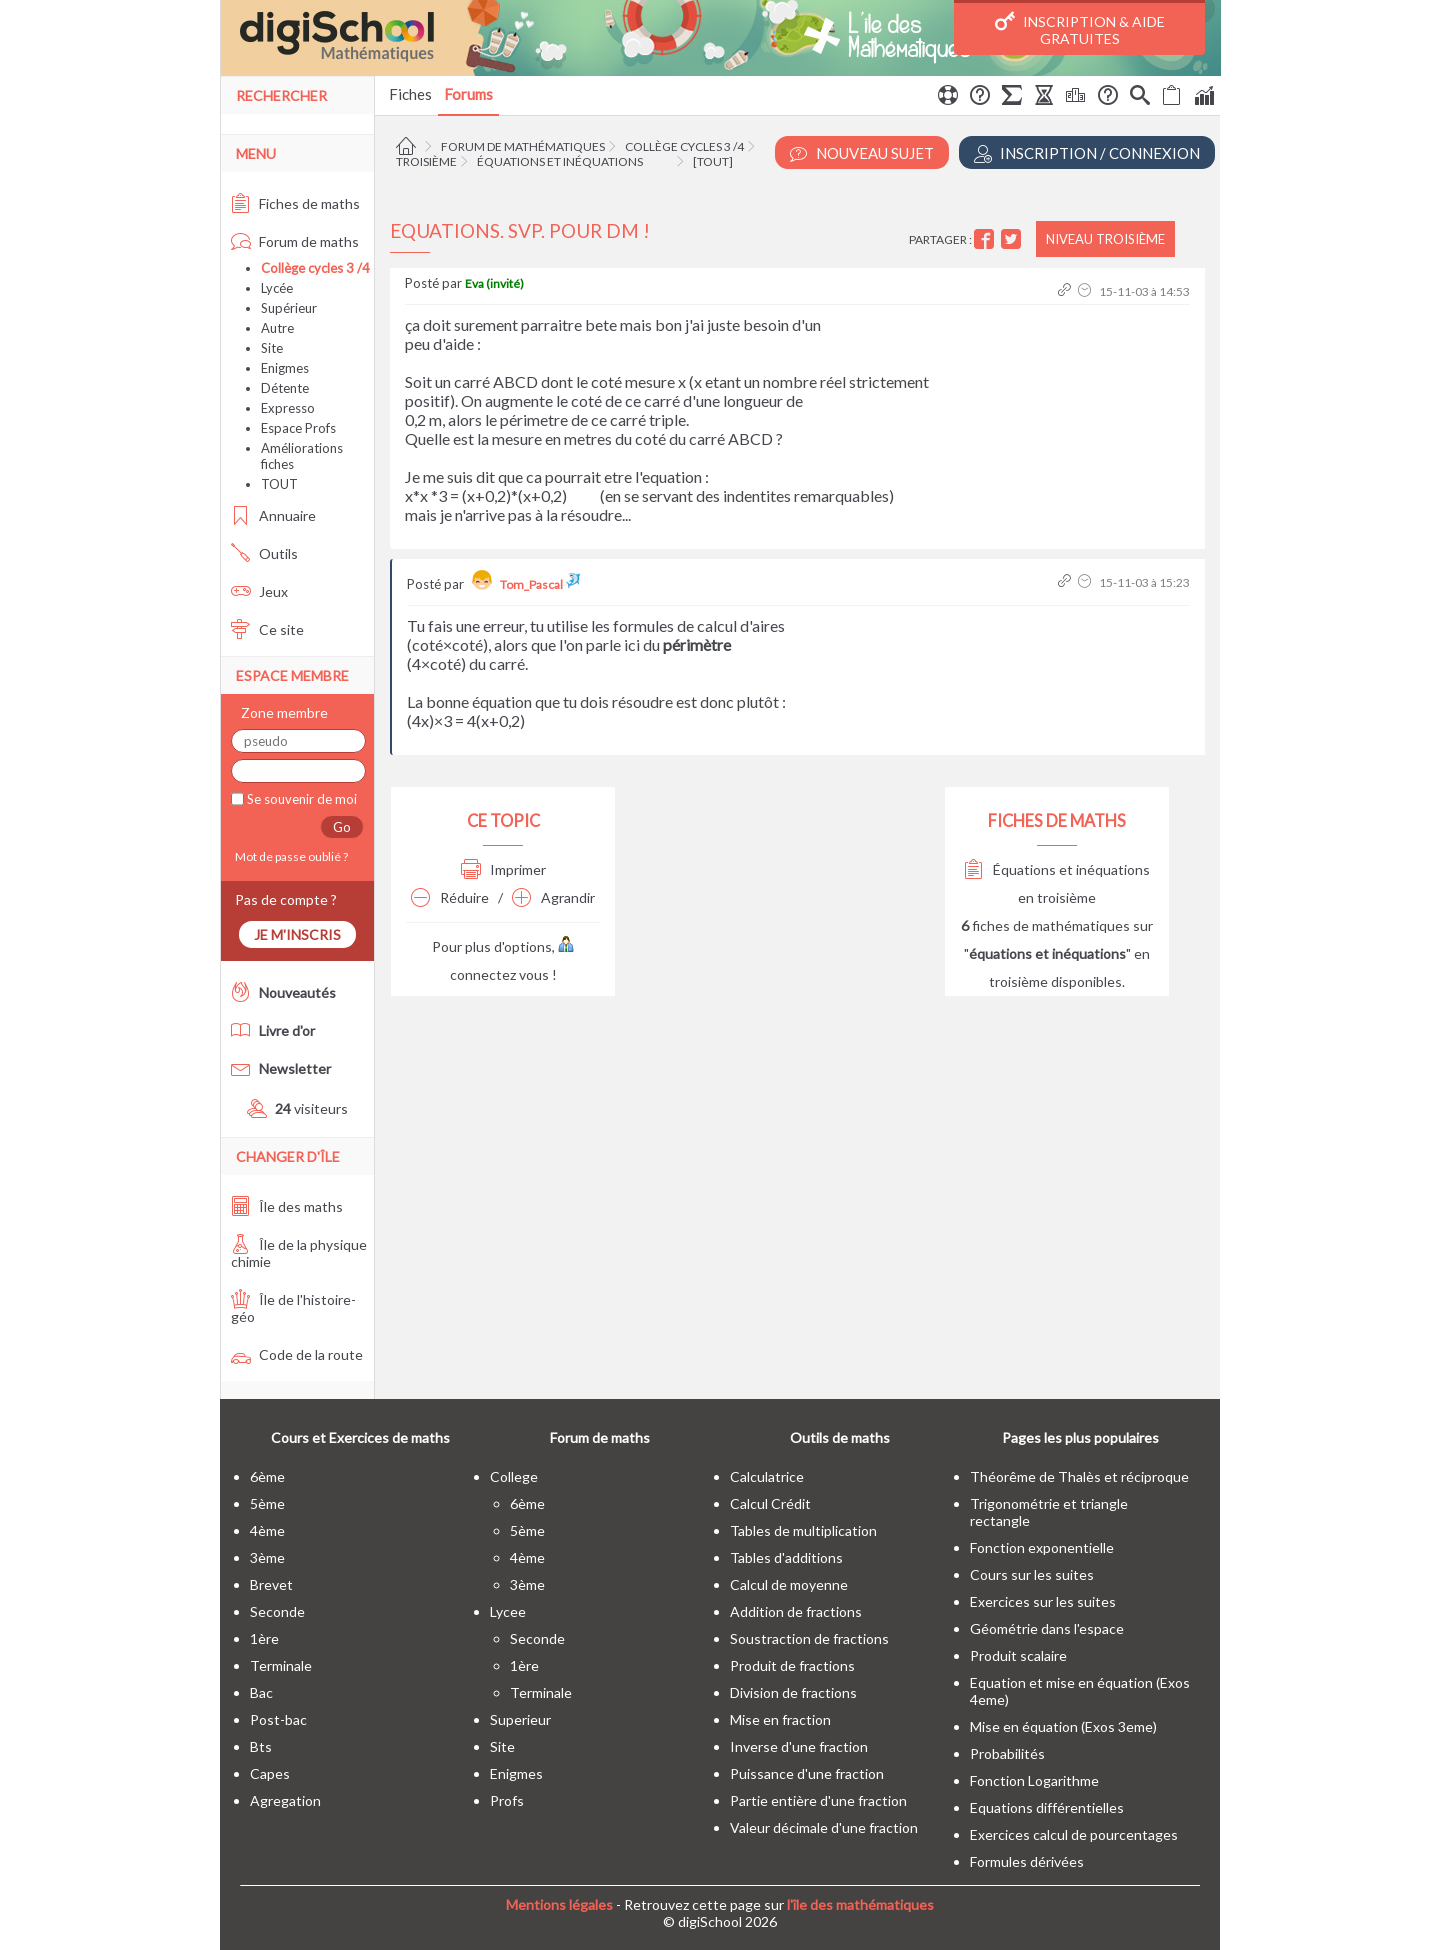 The height and width of the screenshot is (1950, 1440). Describe the element at coordinates (713, 161) in the screenshot. I see `[tout]` at that location.